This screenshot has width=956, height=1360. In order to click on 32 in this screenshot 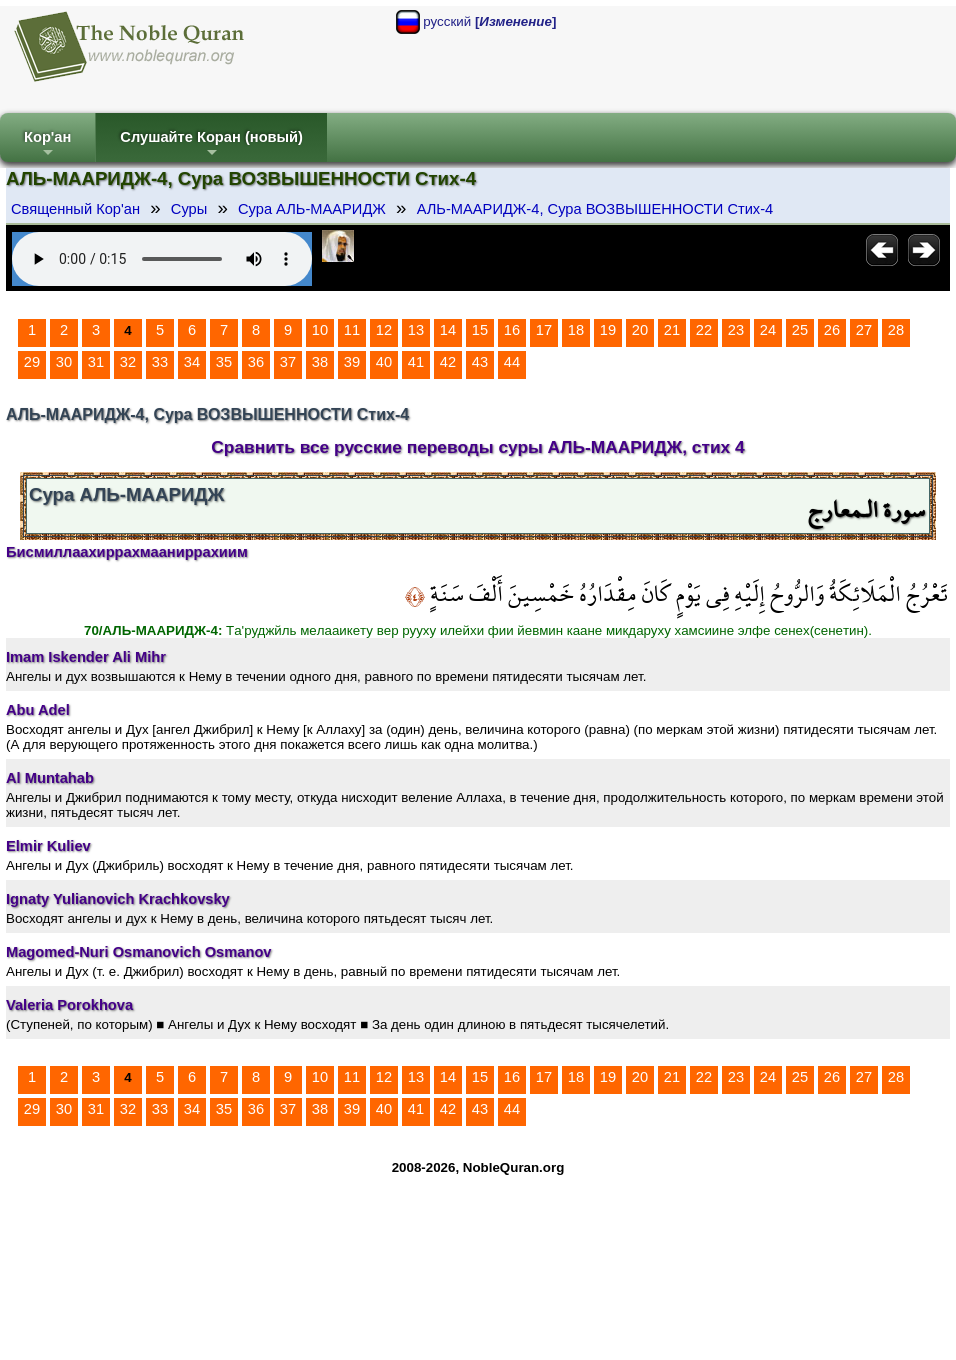, I will do `click(128, 362)`.